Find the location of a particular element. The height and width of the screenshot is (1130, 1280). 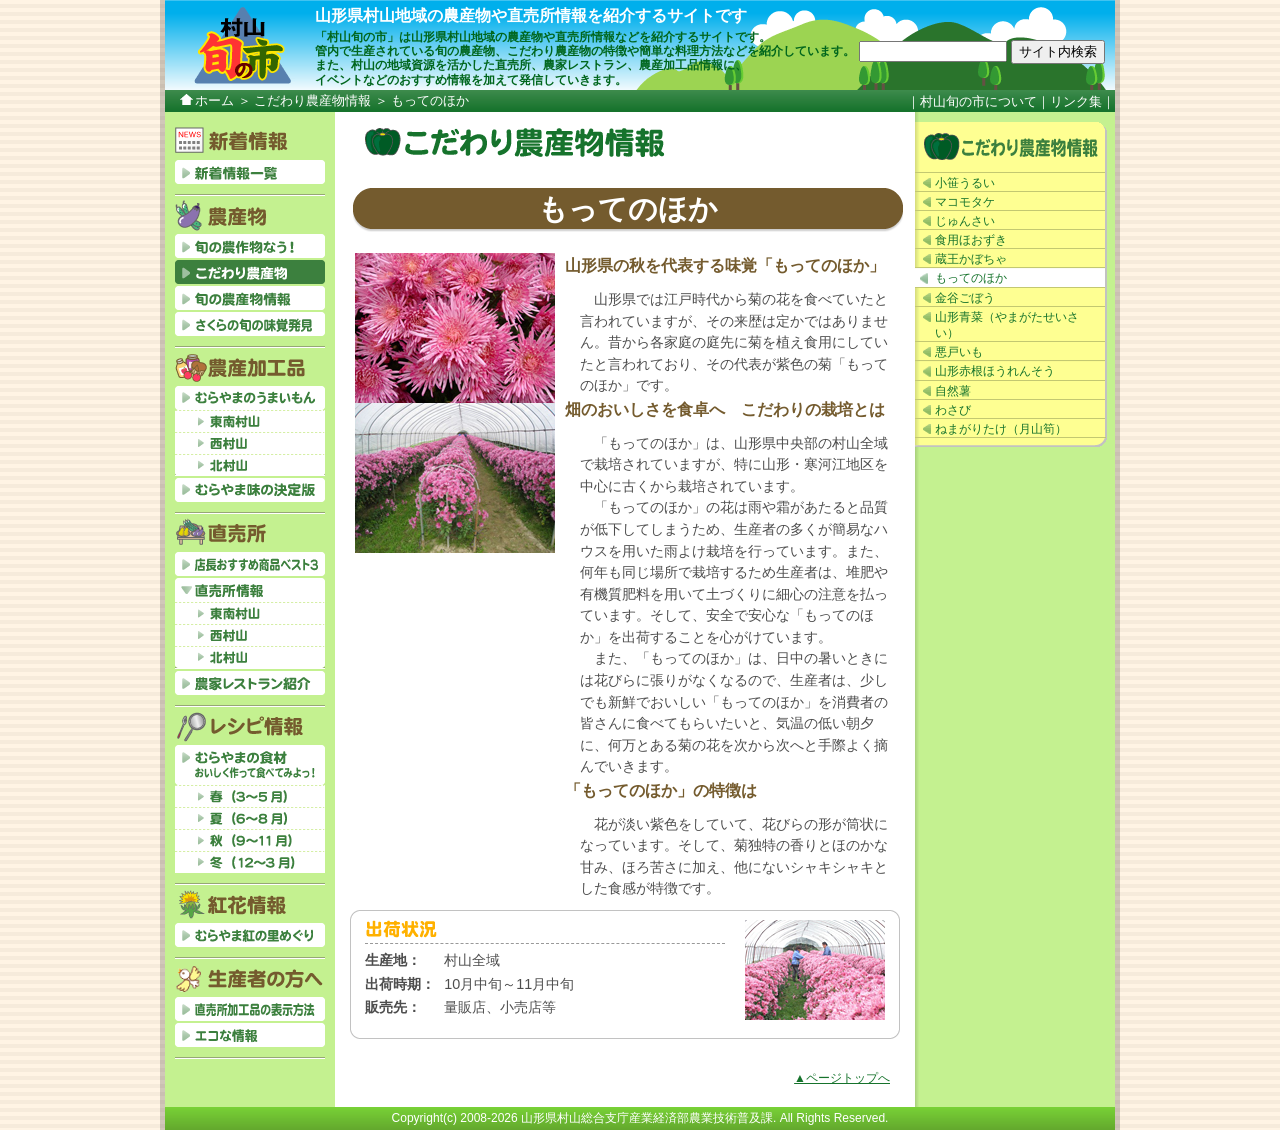

冬（12～3月） is located at coordinates (250, 862).